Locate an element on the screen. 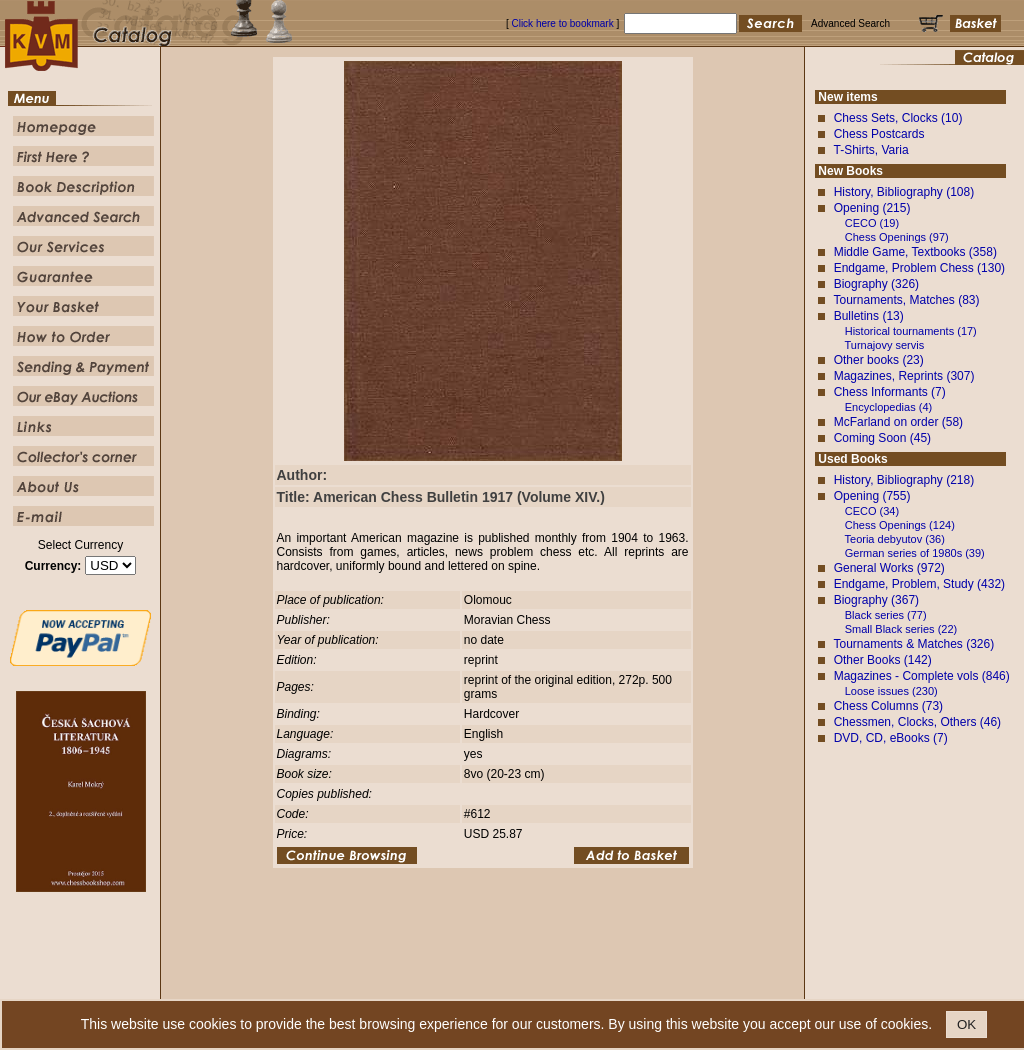 Image resolution: width=1024 pixels, height=1050 pixels. Biography (326) is located at coordinates (876, 284).